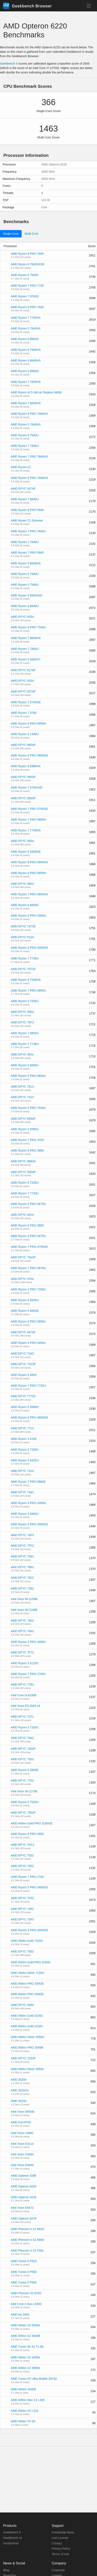 The image size is (97, 2576). Describe the element at coordinates (60, 2554) in the screenshot. I see `Terms of Use` at that location.